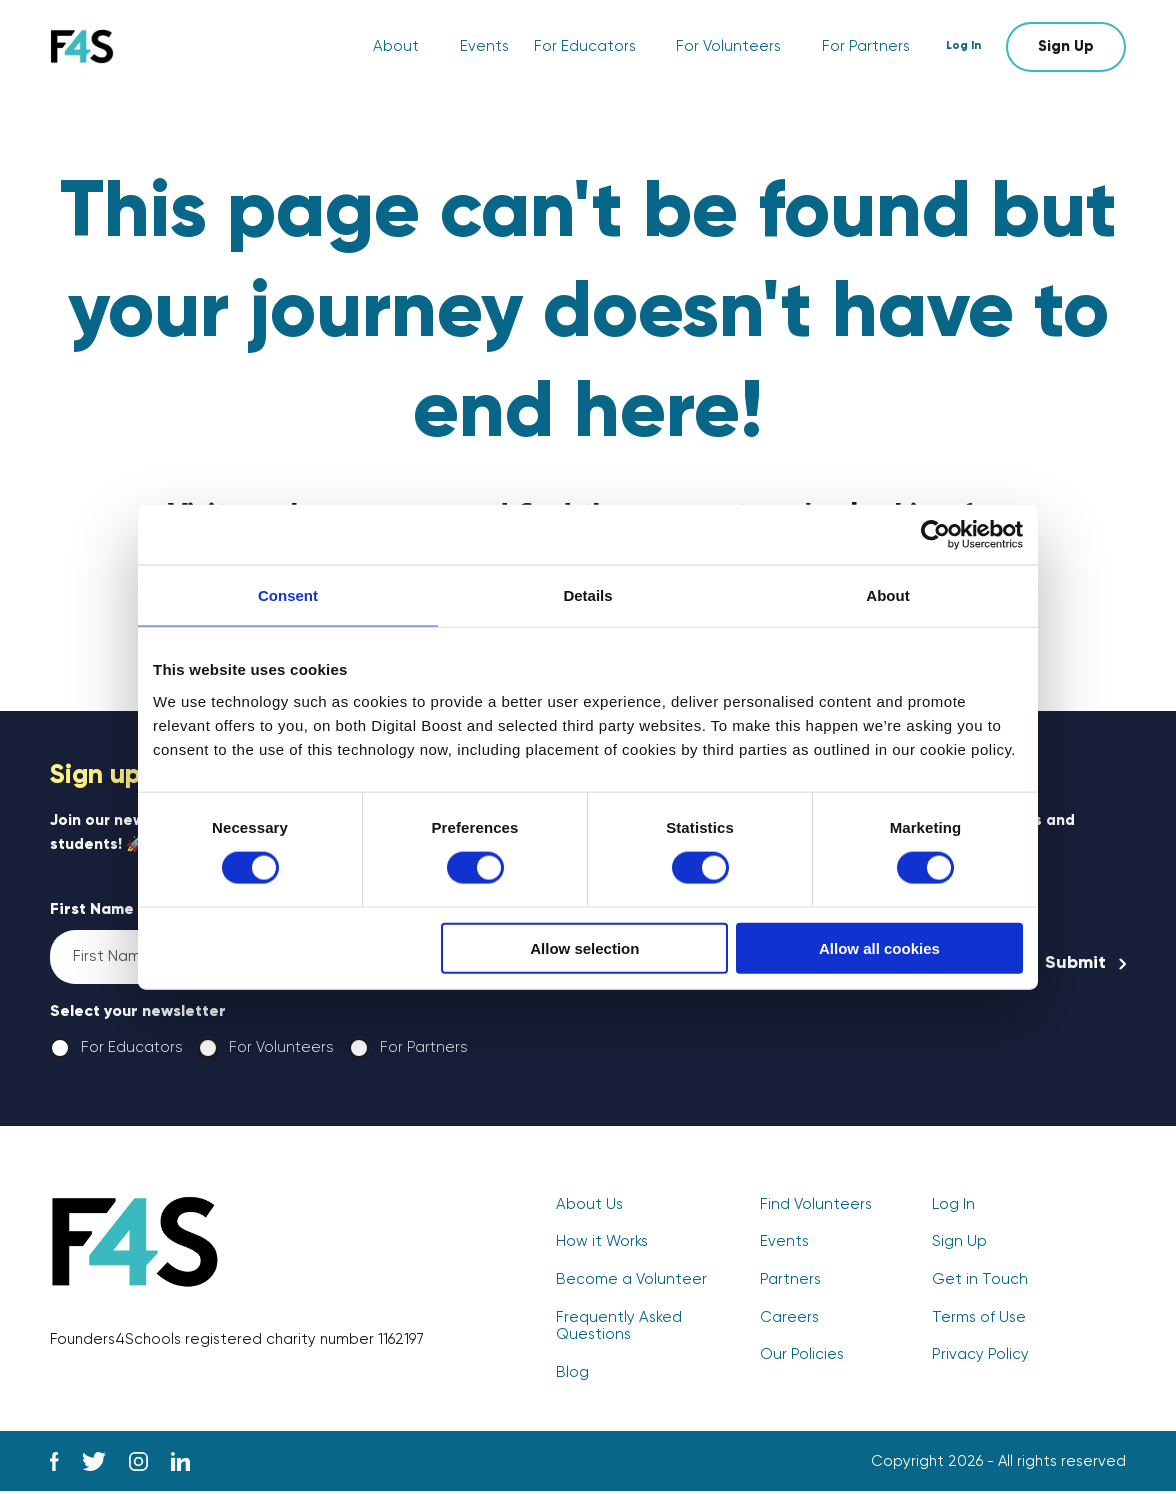 The height and width of the screenshot is (1494, 1176). What do you see at coordinates (584, 947) in the screenshot?
I see `Allow selection` at bounding box center [584, 947].